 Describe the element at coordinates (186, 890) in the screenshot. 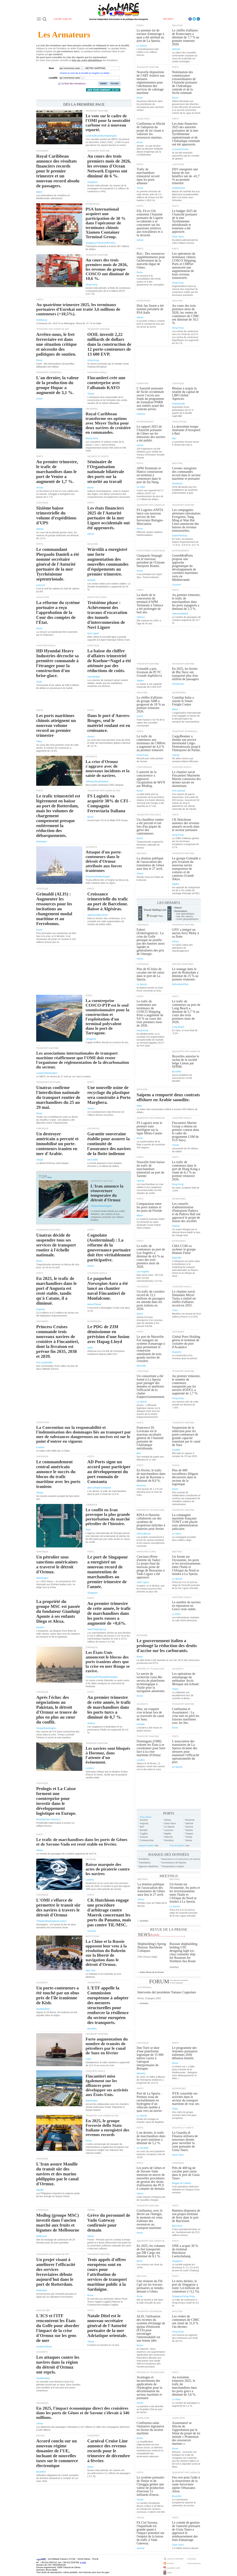

I see `Sa capacité de chargement est de 9 241 unités de stockage d'énergie (eVSE).` at that location.